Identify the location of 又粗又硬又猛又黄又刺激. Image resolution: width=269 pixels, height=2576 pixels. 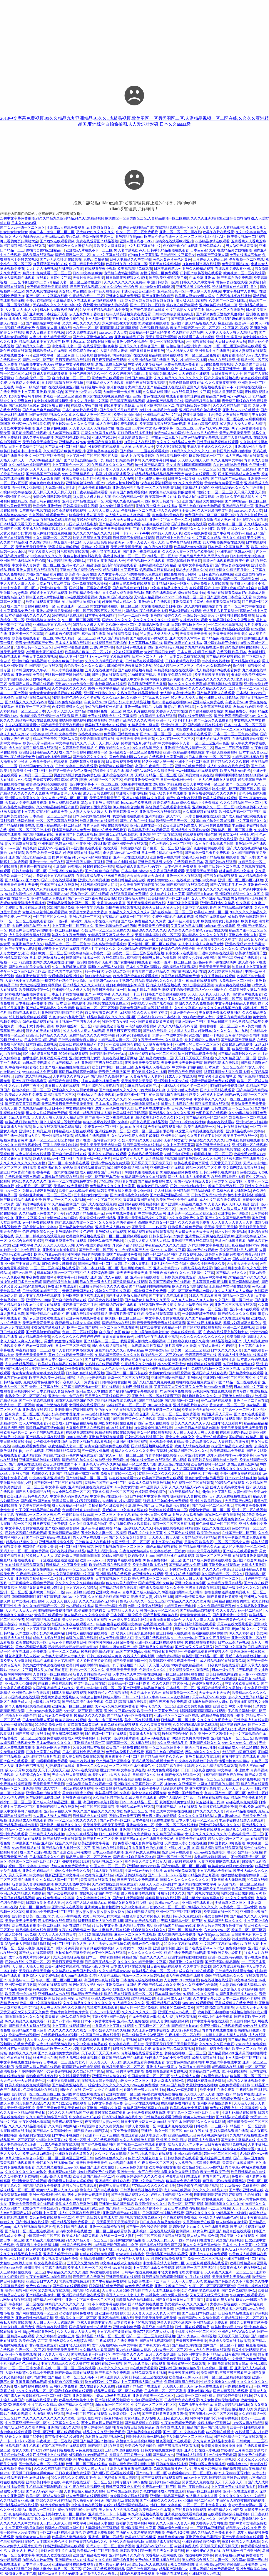
(209, 2295).